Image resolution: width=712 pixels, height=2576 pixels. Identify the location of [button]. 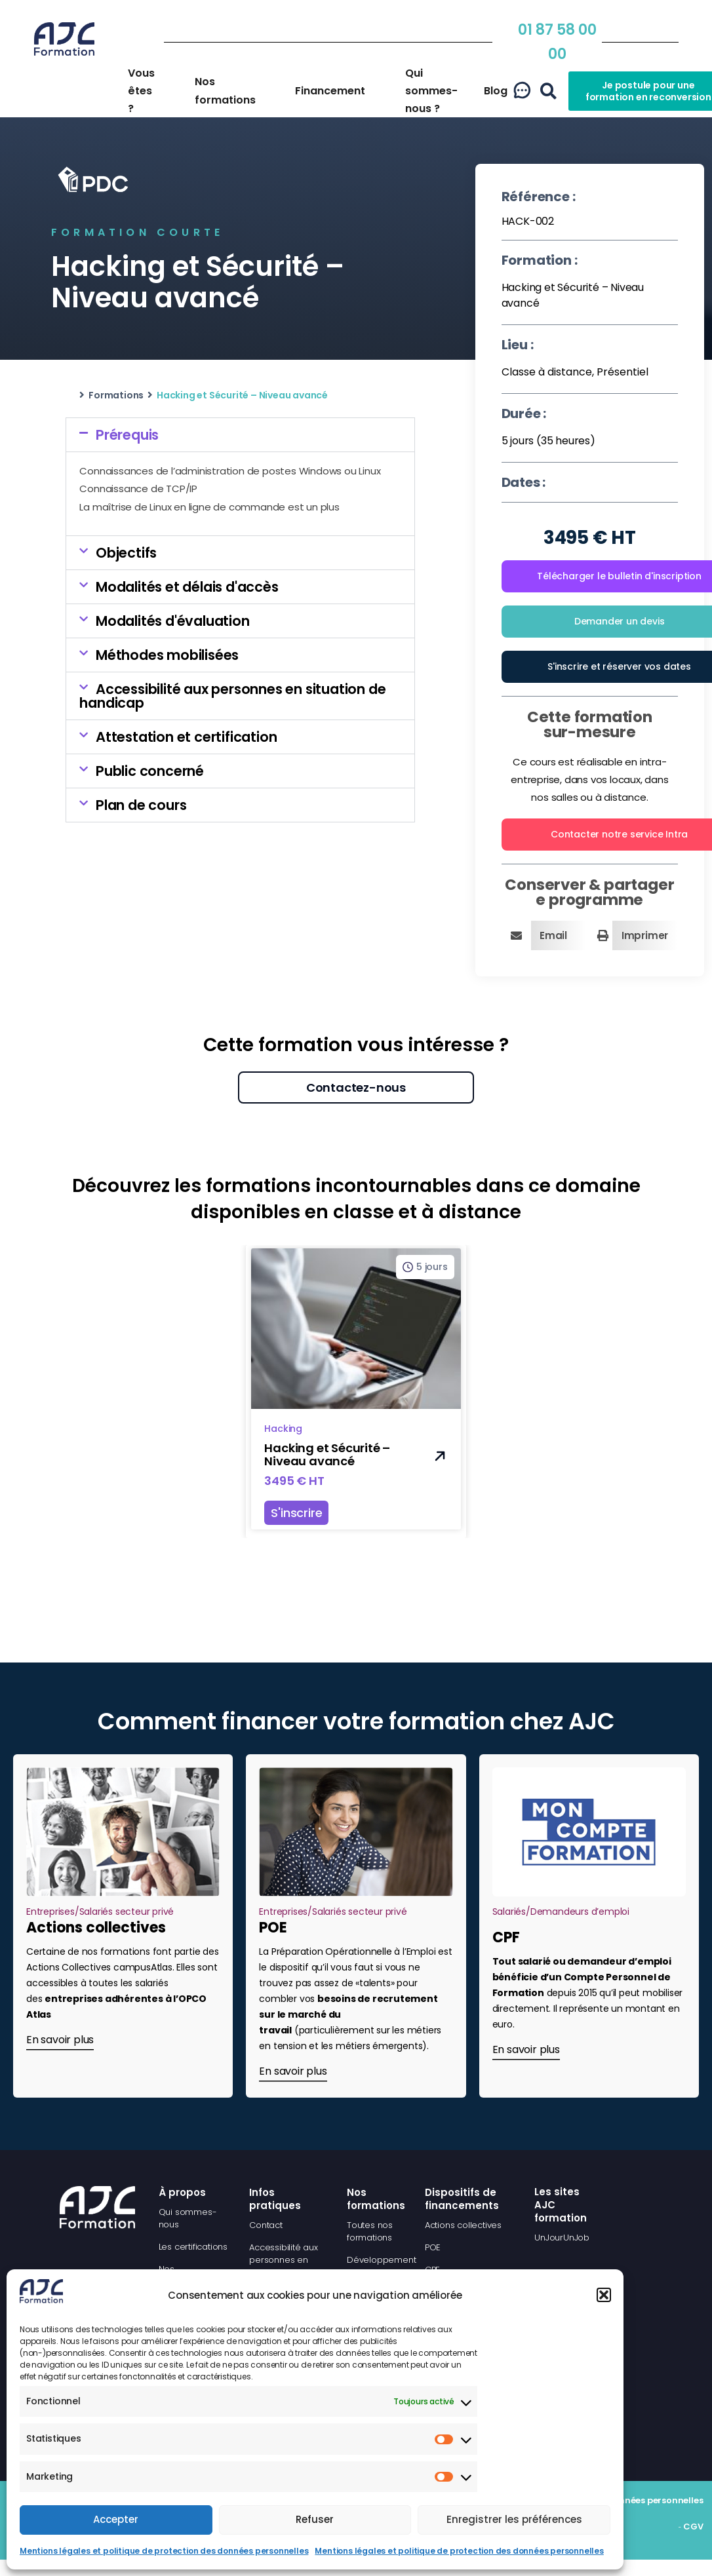
(603, 2294).